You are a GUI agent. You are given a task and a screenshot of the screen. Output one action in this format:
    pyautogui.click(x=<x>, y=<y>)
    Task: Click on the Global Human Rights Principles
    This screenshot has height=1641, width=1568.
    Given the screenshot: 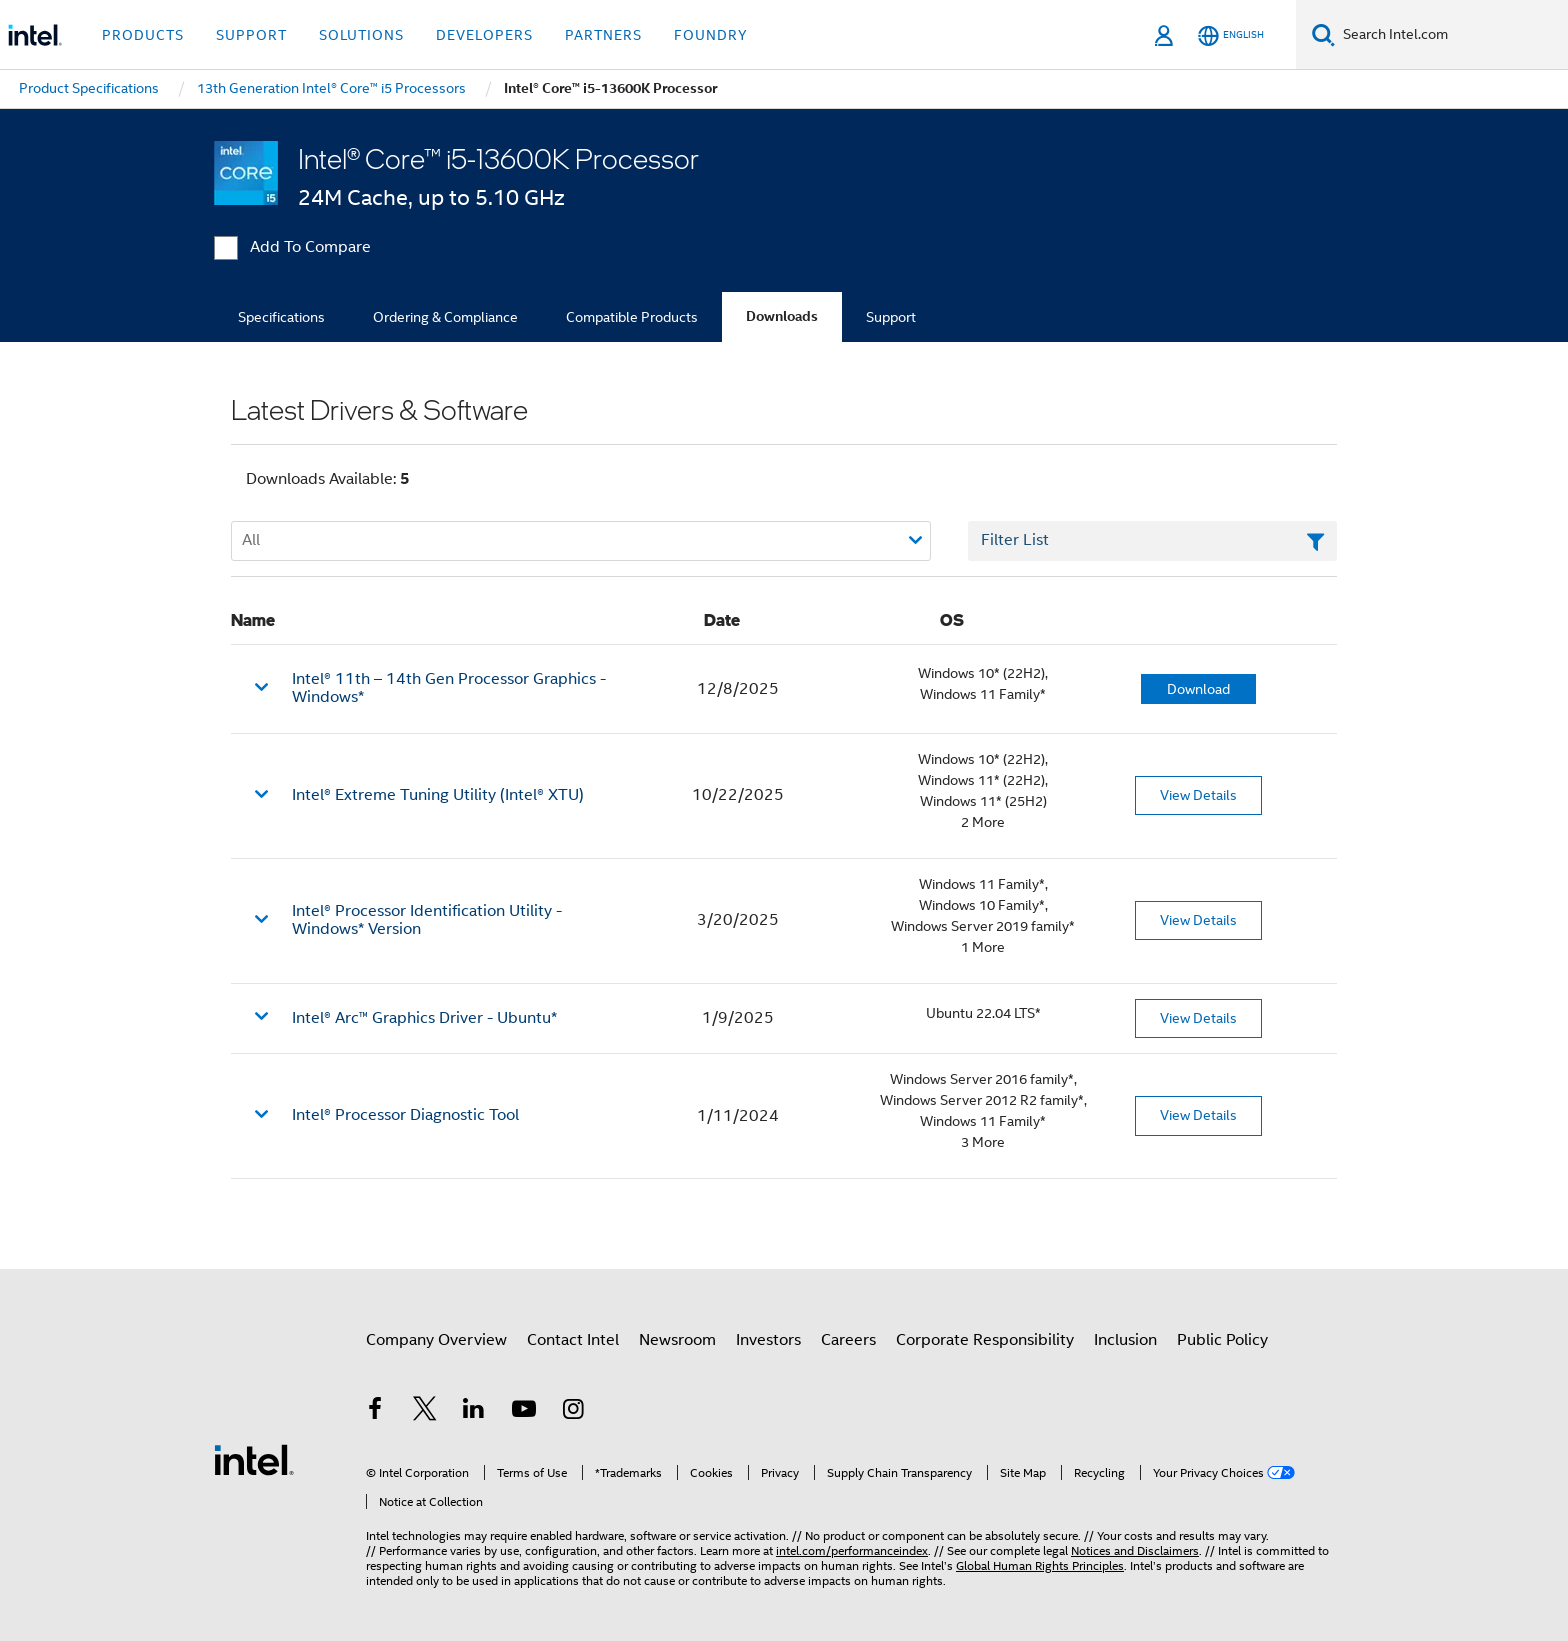 What is the action you would take?
    pyautogui.click(x=1040, y=1565)
    